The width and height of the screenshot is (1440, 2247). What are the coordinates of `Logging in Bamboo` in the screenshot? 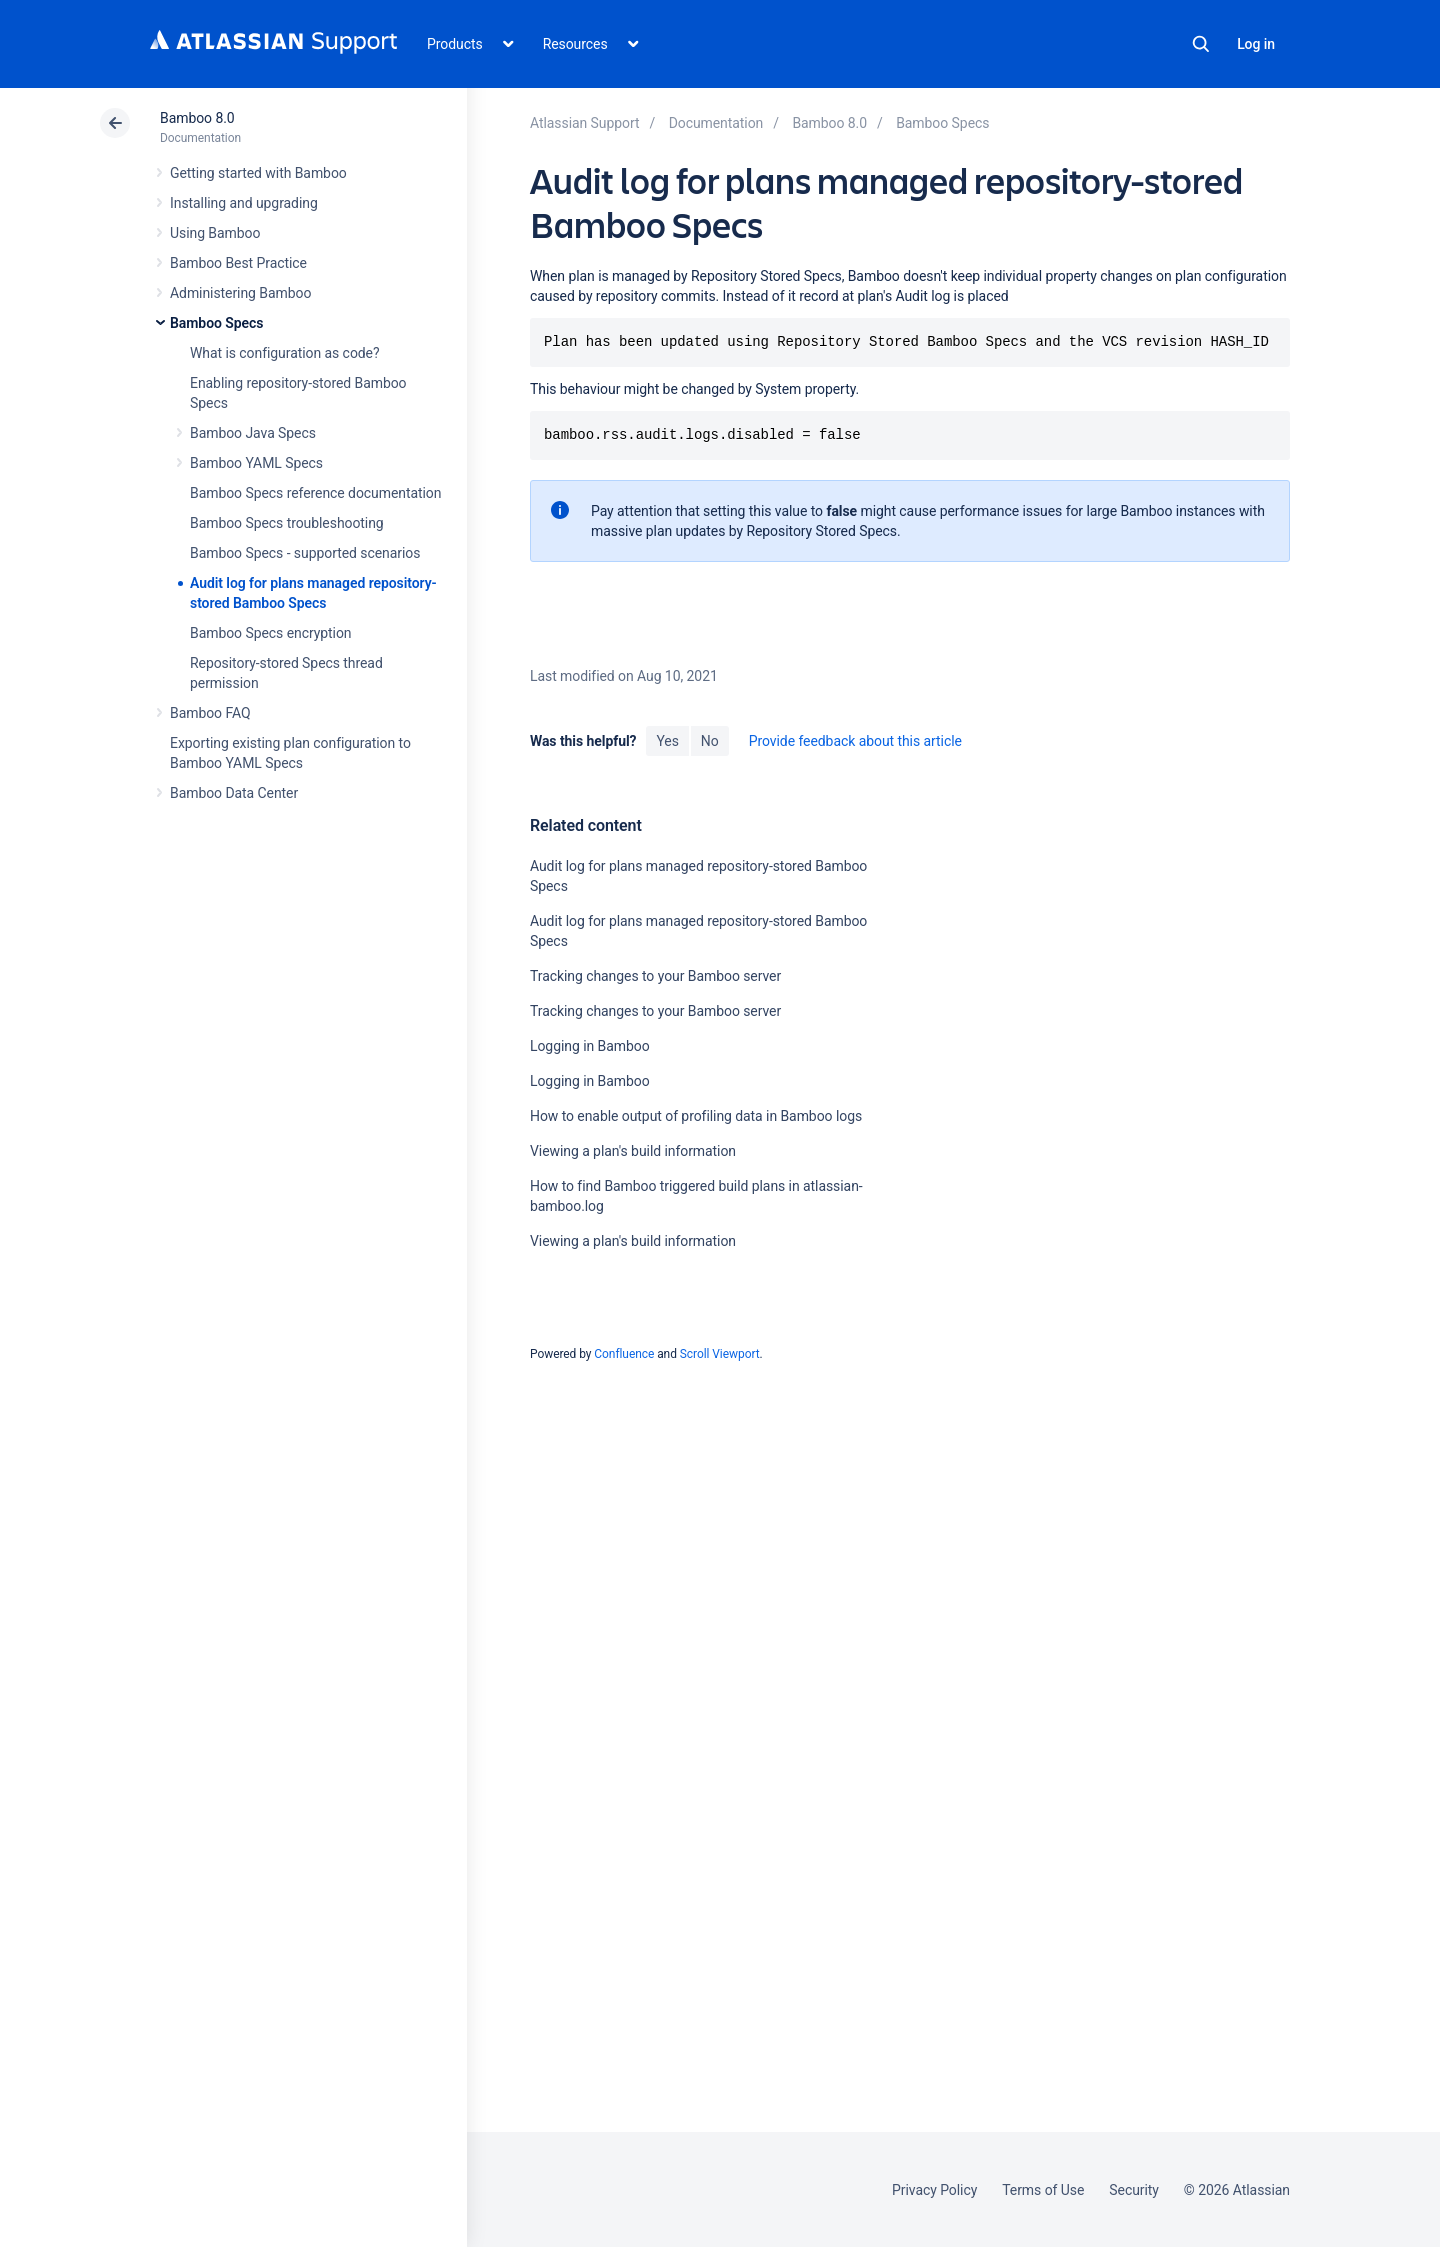 It's located at (590, 1046).